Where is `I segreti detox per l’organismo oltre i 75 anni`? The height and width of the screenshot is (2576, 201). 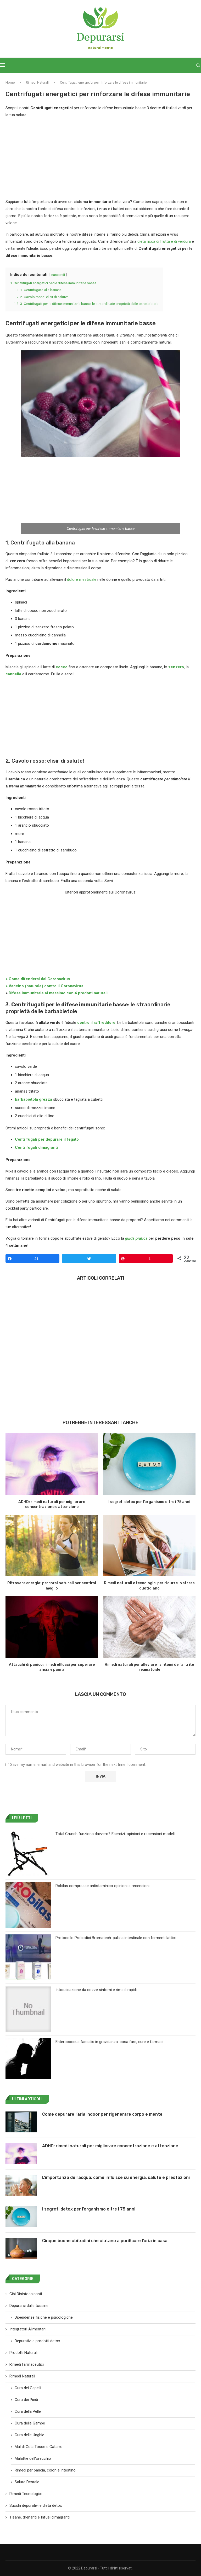 I segreti detox per l’organismo oltre i 75 anni is located at coordinates (149, 1502).